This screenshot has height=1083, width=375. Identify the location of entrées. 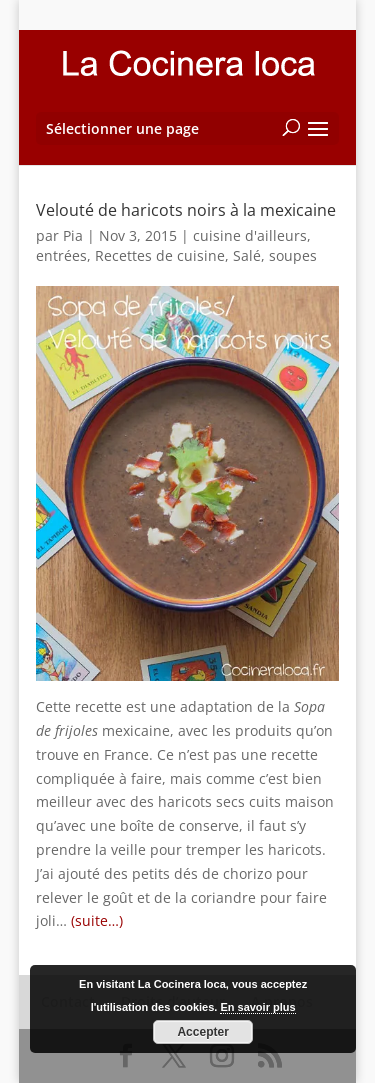
(61, 255).